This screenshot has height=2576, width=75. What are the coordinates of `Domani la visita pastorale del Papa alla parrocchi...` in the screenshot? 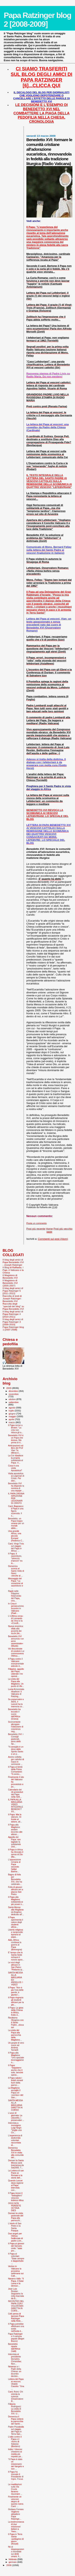 It's located at (15, 2217).